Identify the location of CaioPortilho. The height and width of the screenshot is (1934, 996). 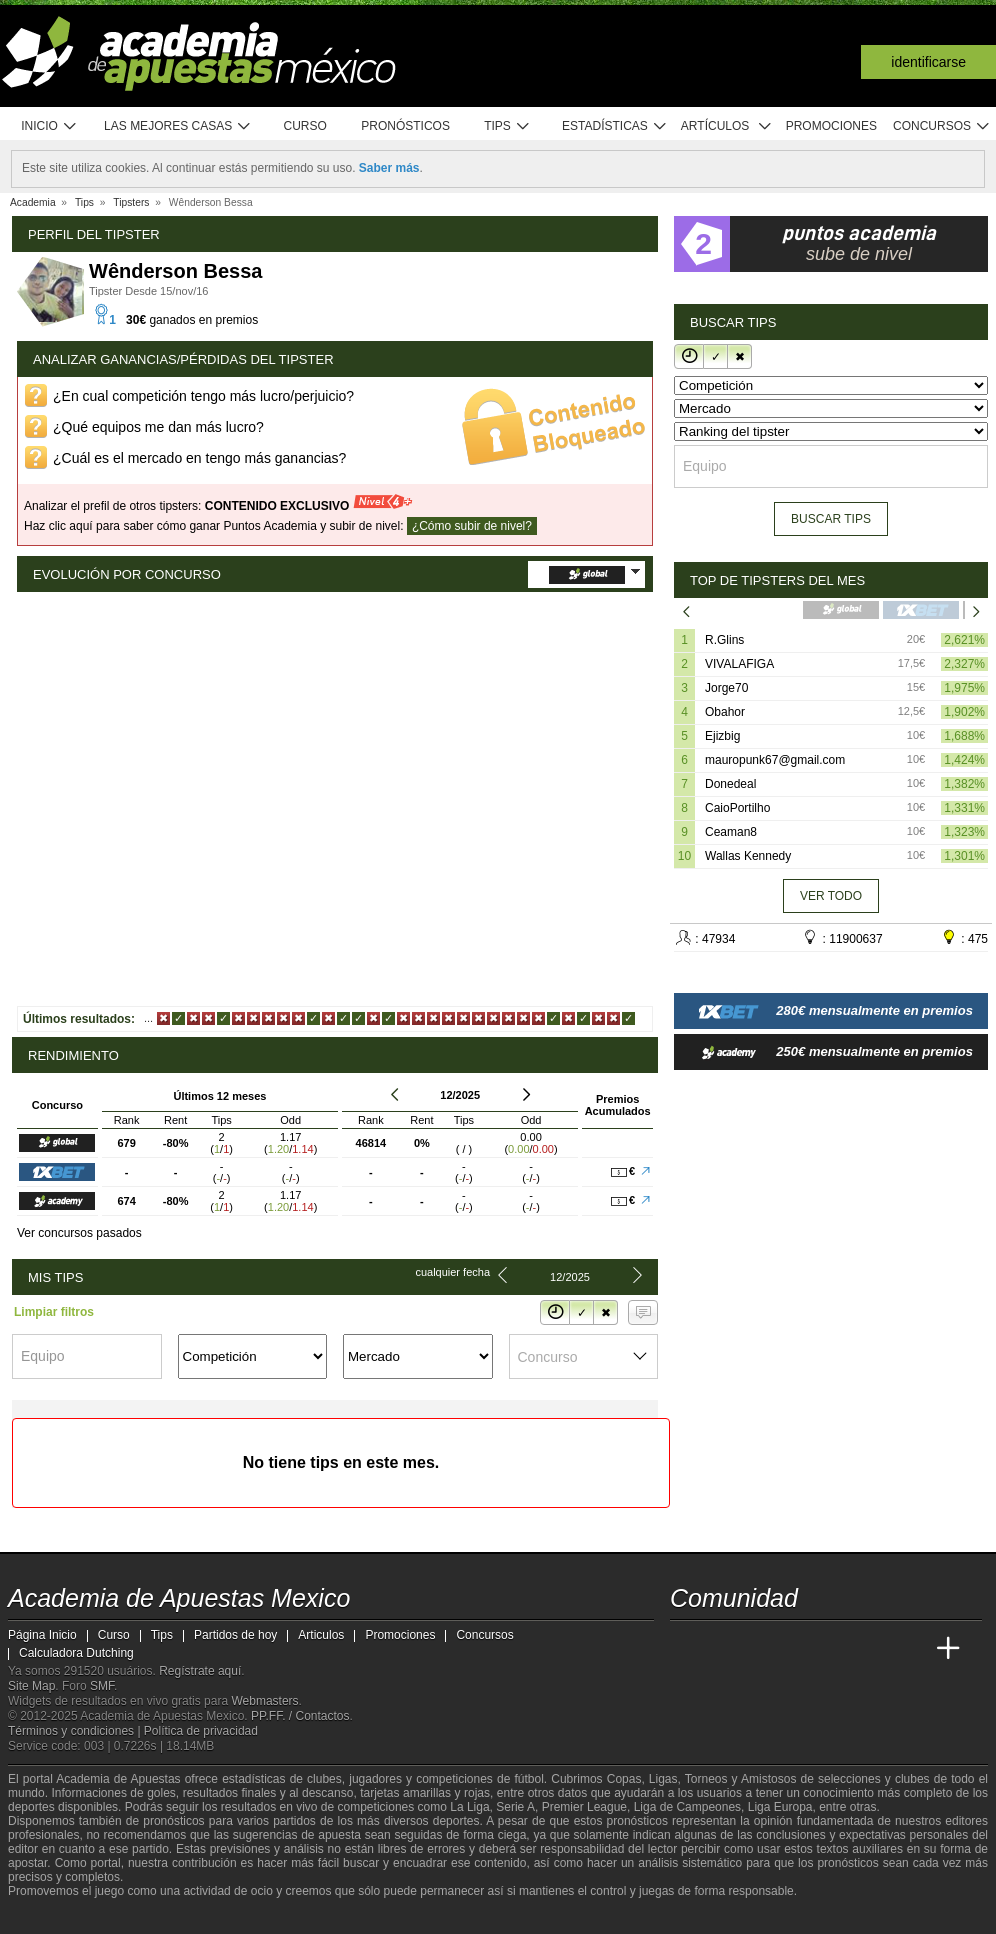
(737, 808).